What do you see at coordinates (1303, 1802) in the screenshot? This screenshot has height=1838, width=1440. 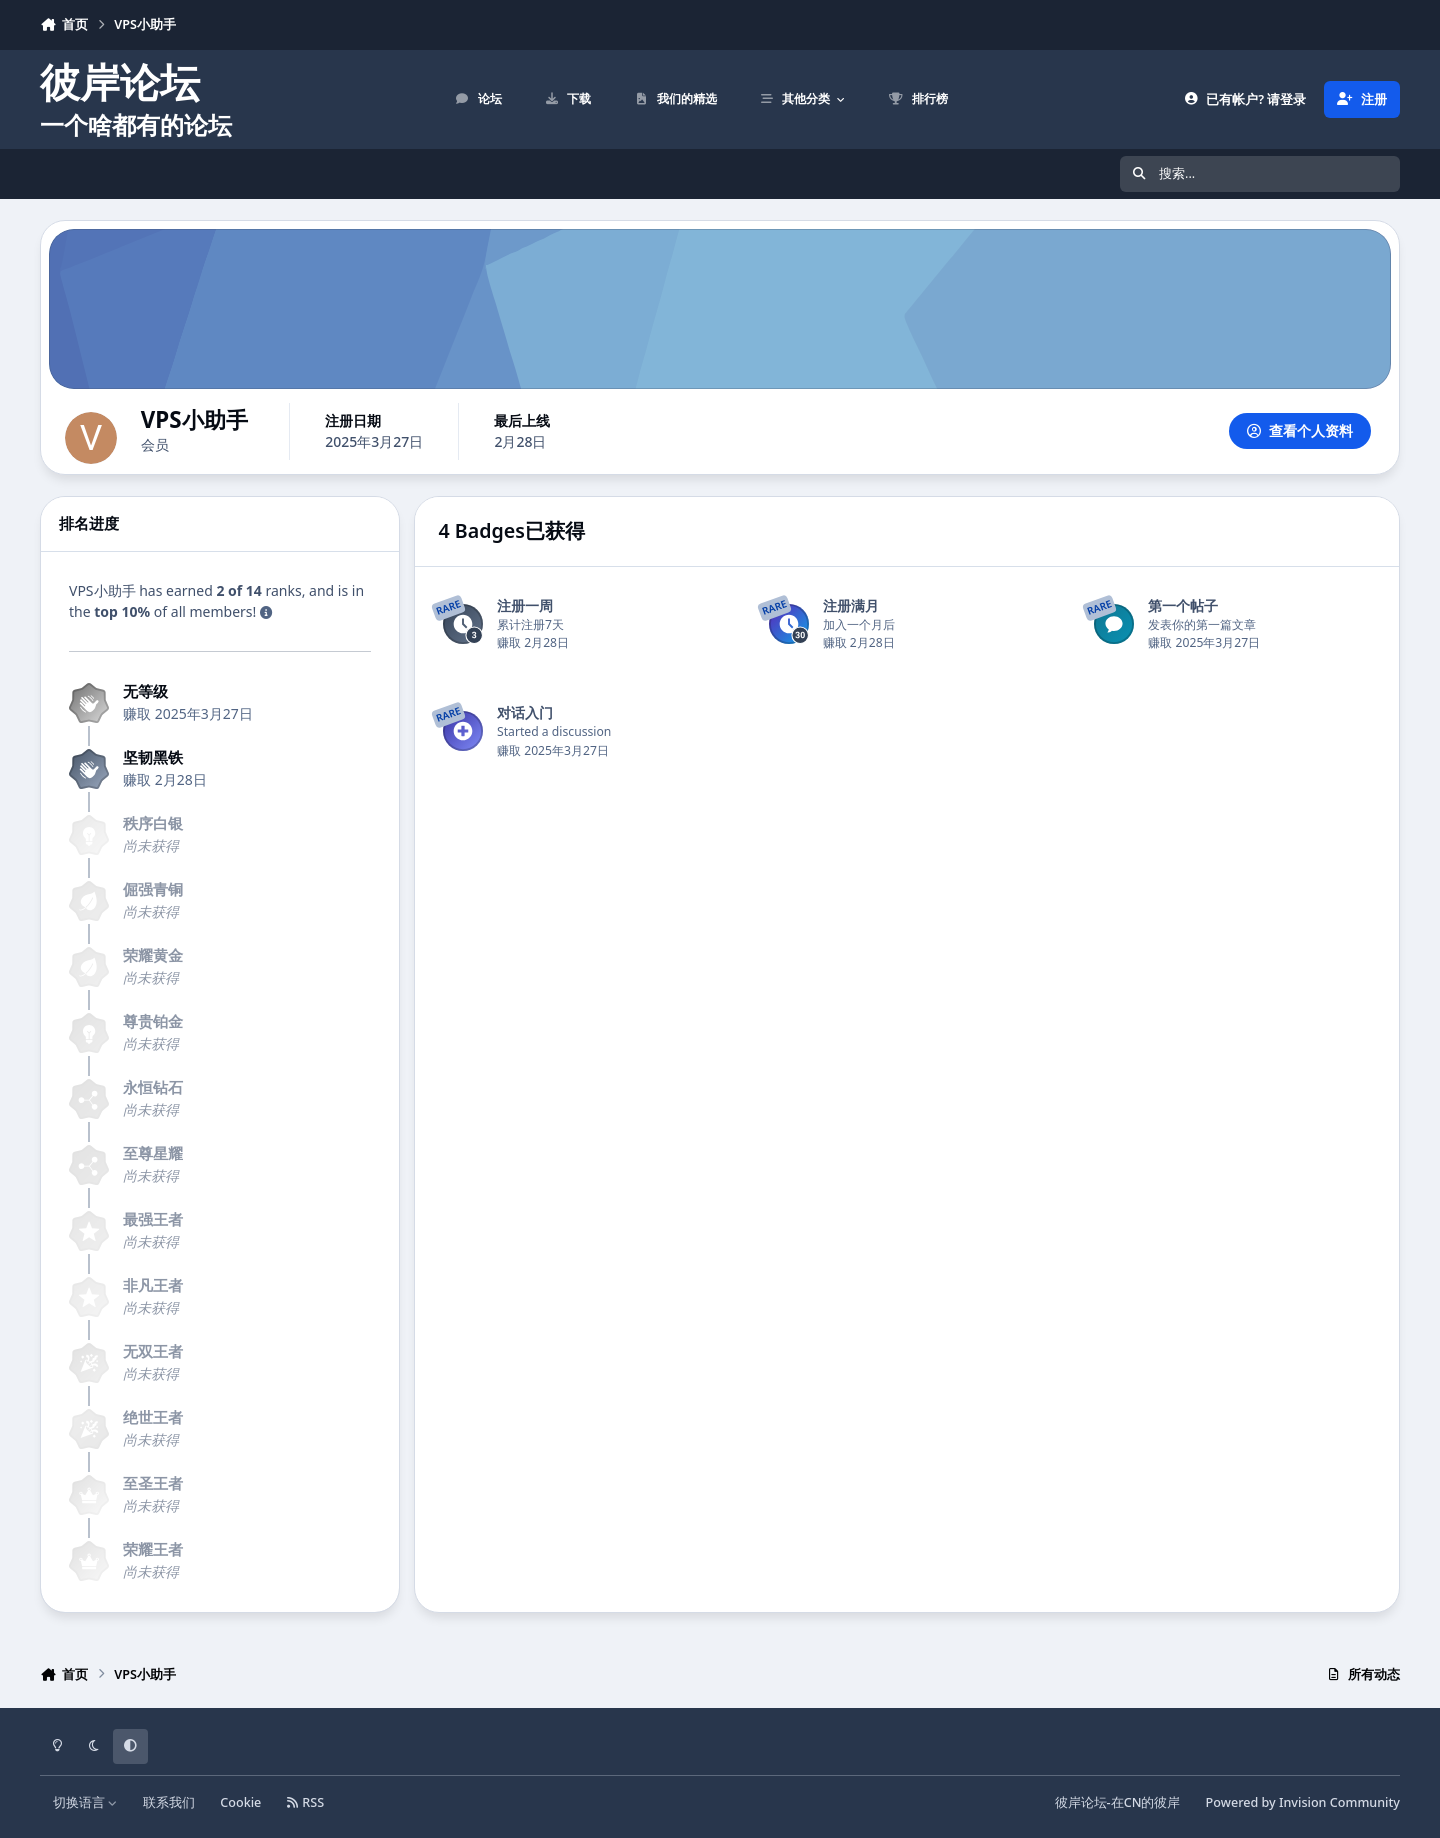 I see `Powered by` at bounding box center [1303, 1802].